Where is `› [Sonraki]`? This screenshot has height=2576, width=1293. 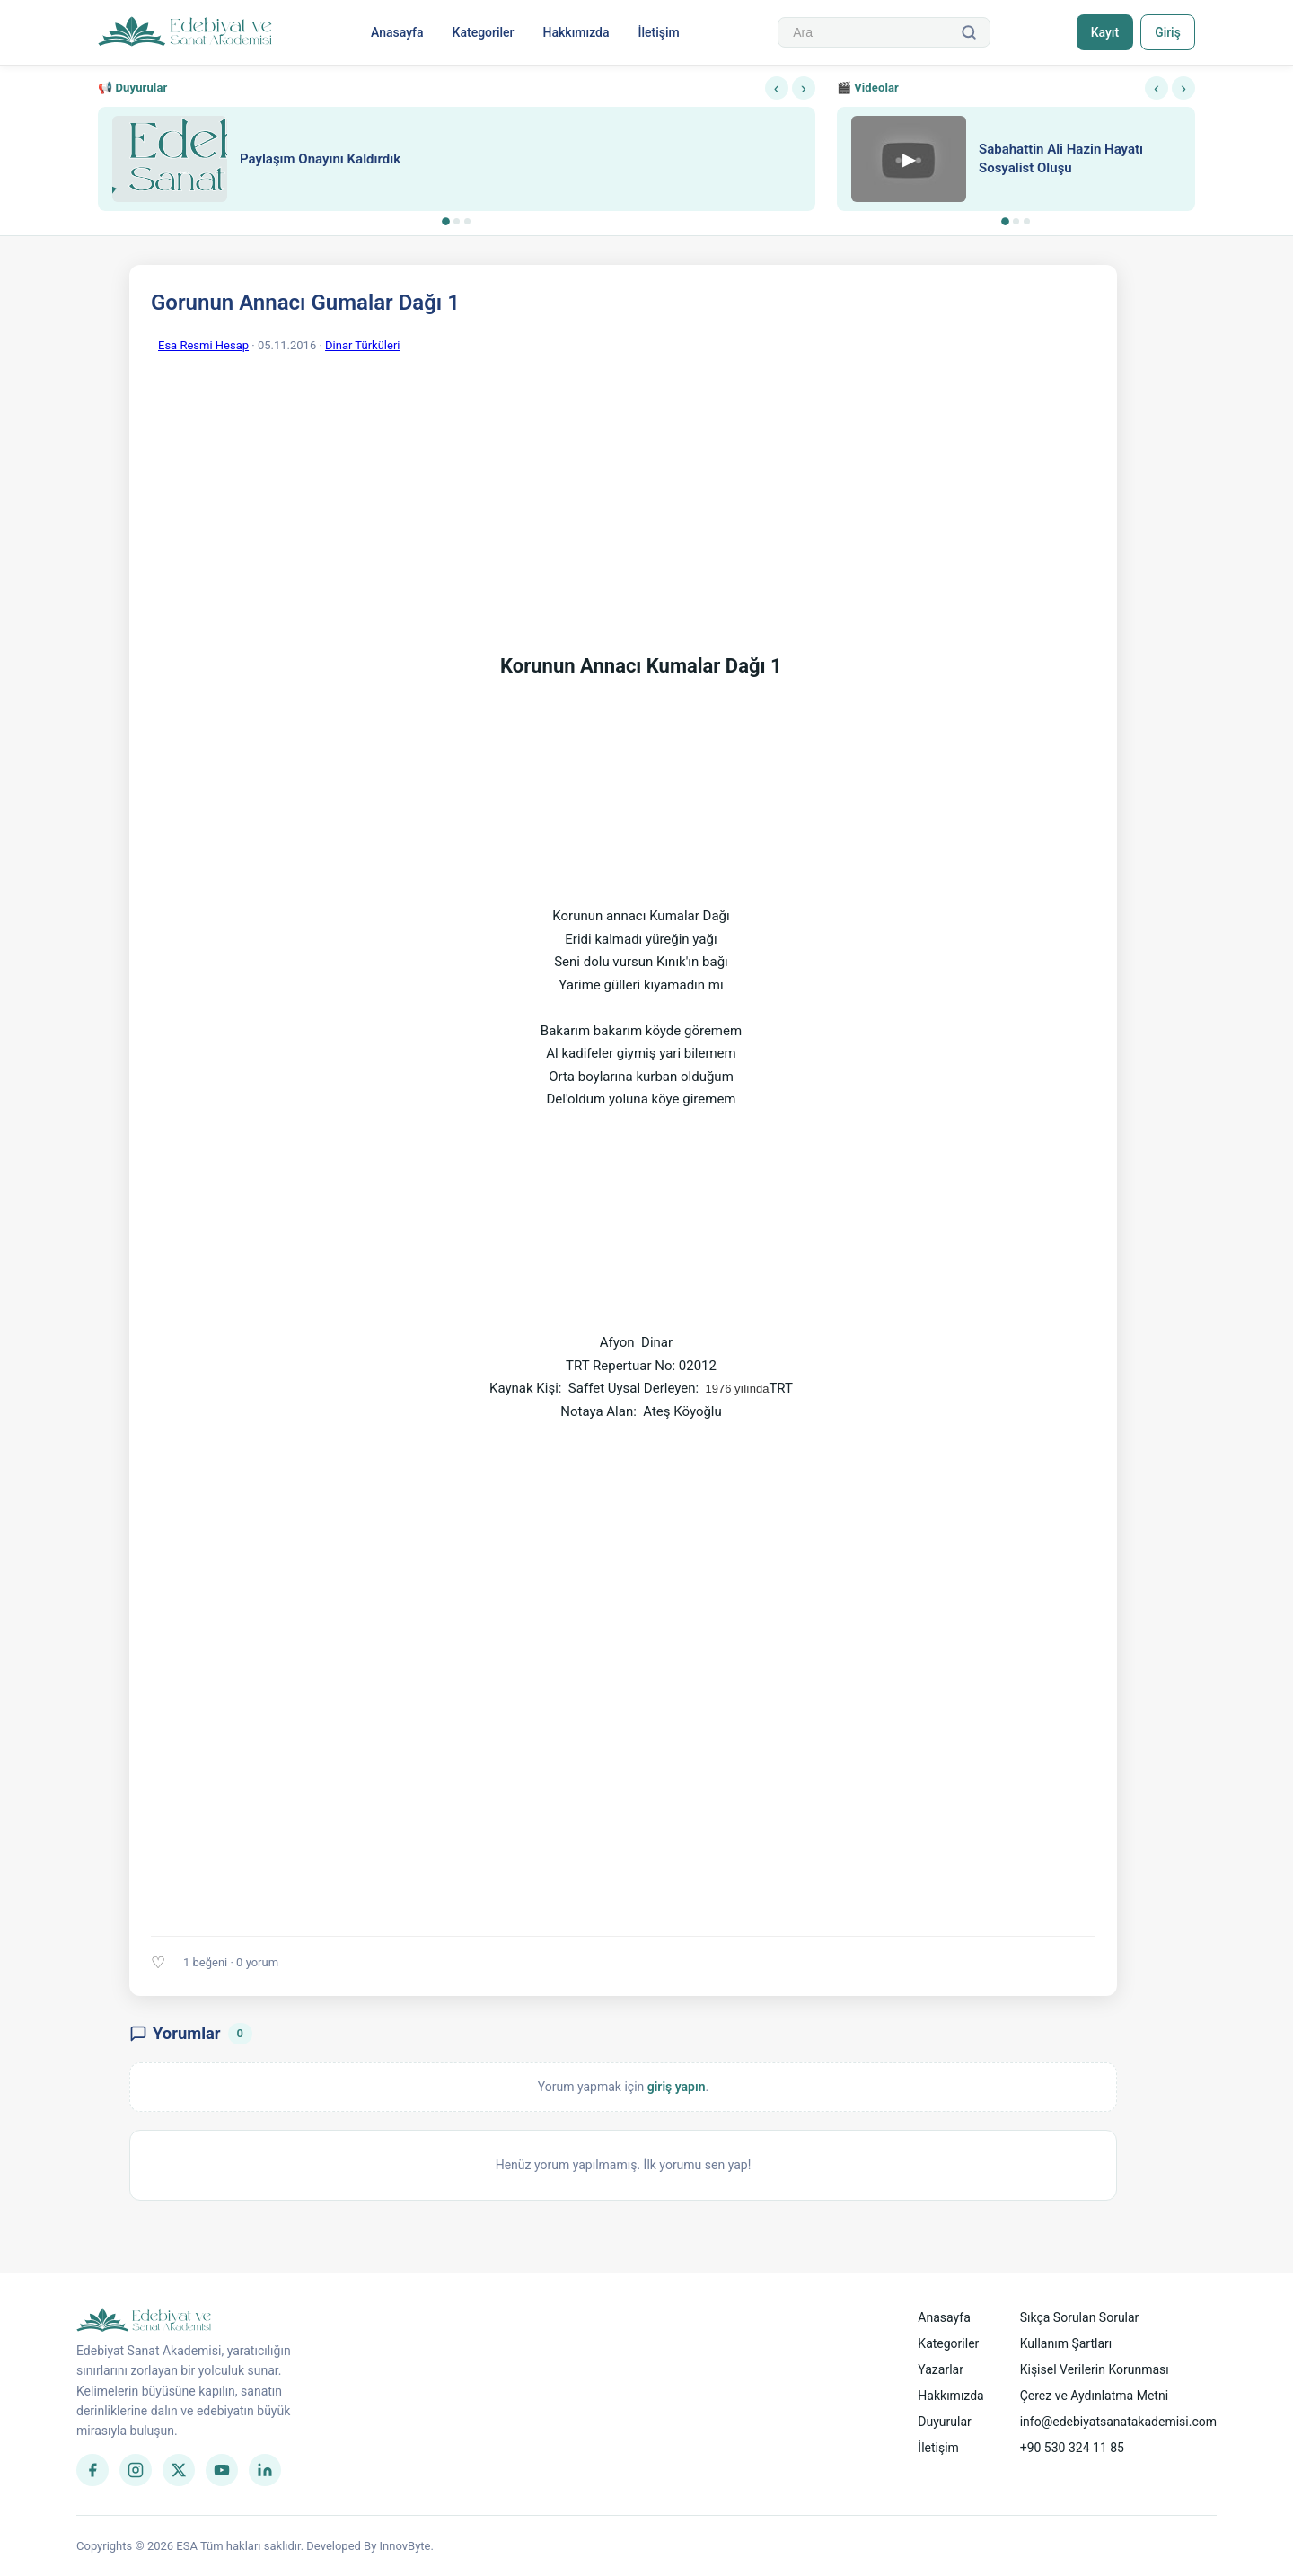
› [Sonraki] is located at coordinates (803, 88).